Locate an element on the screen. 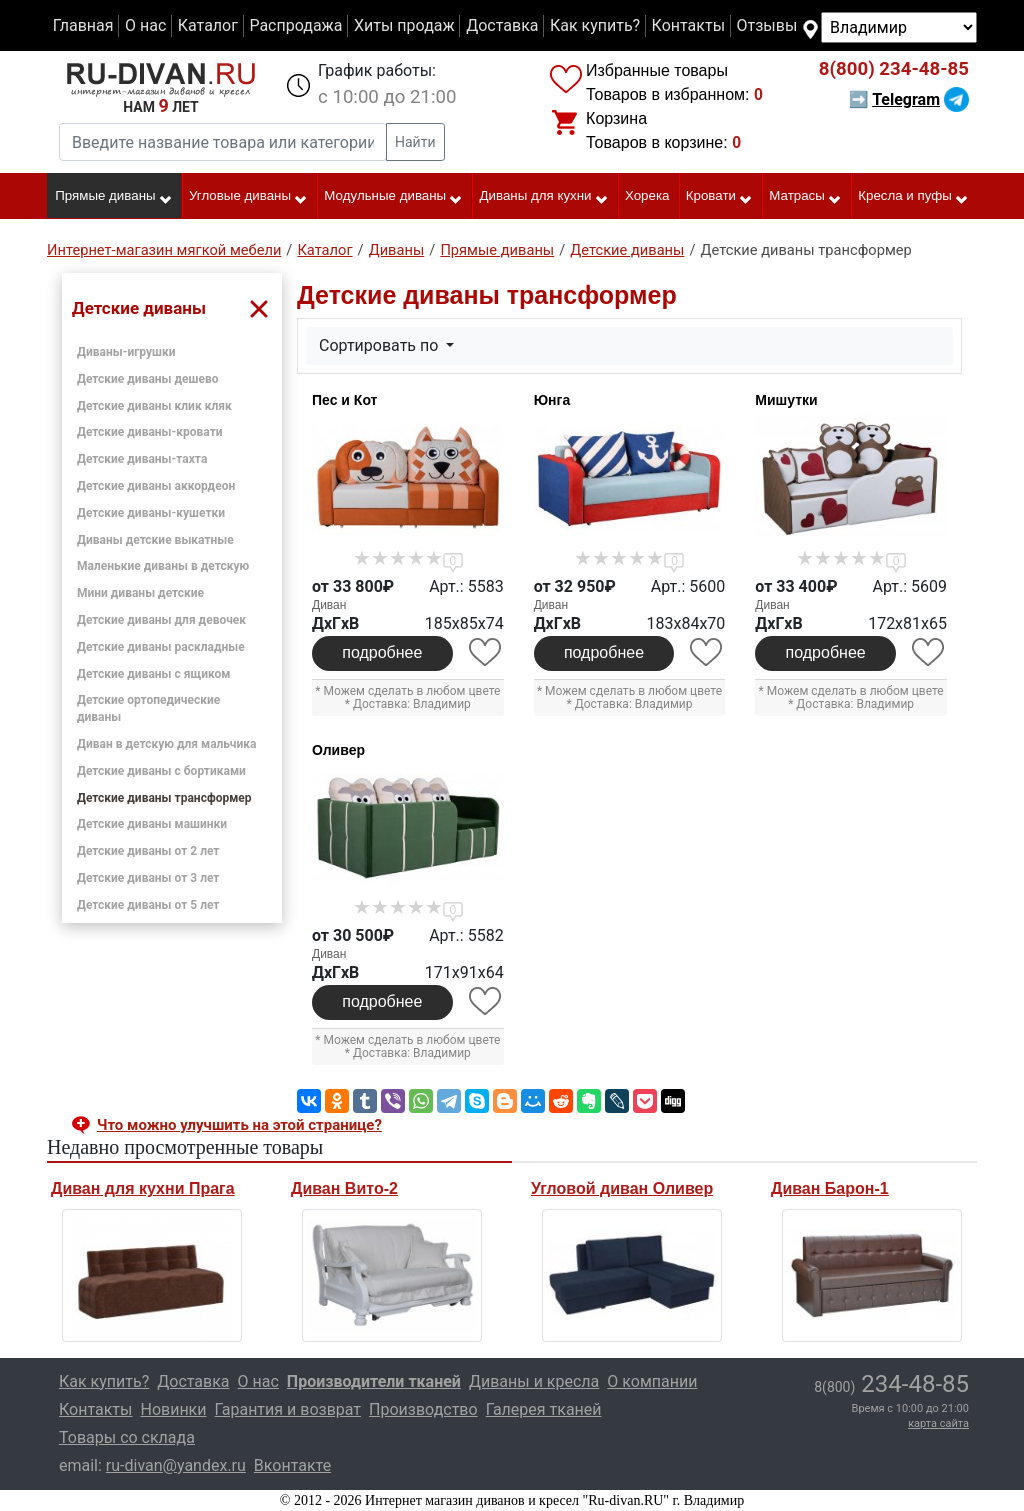  234-48-85 is located at coordinates (894, 69).